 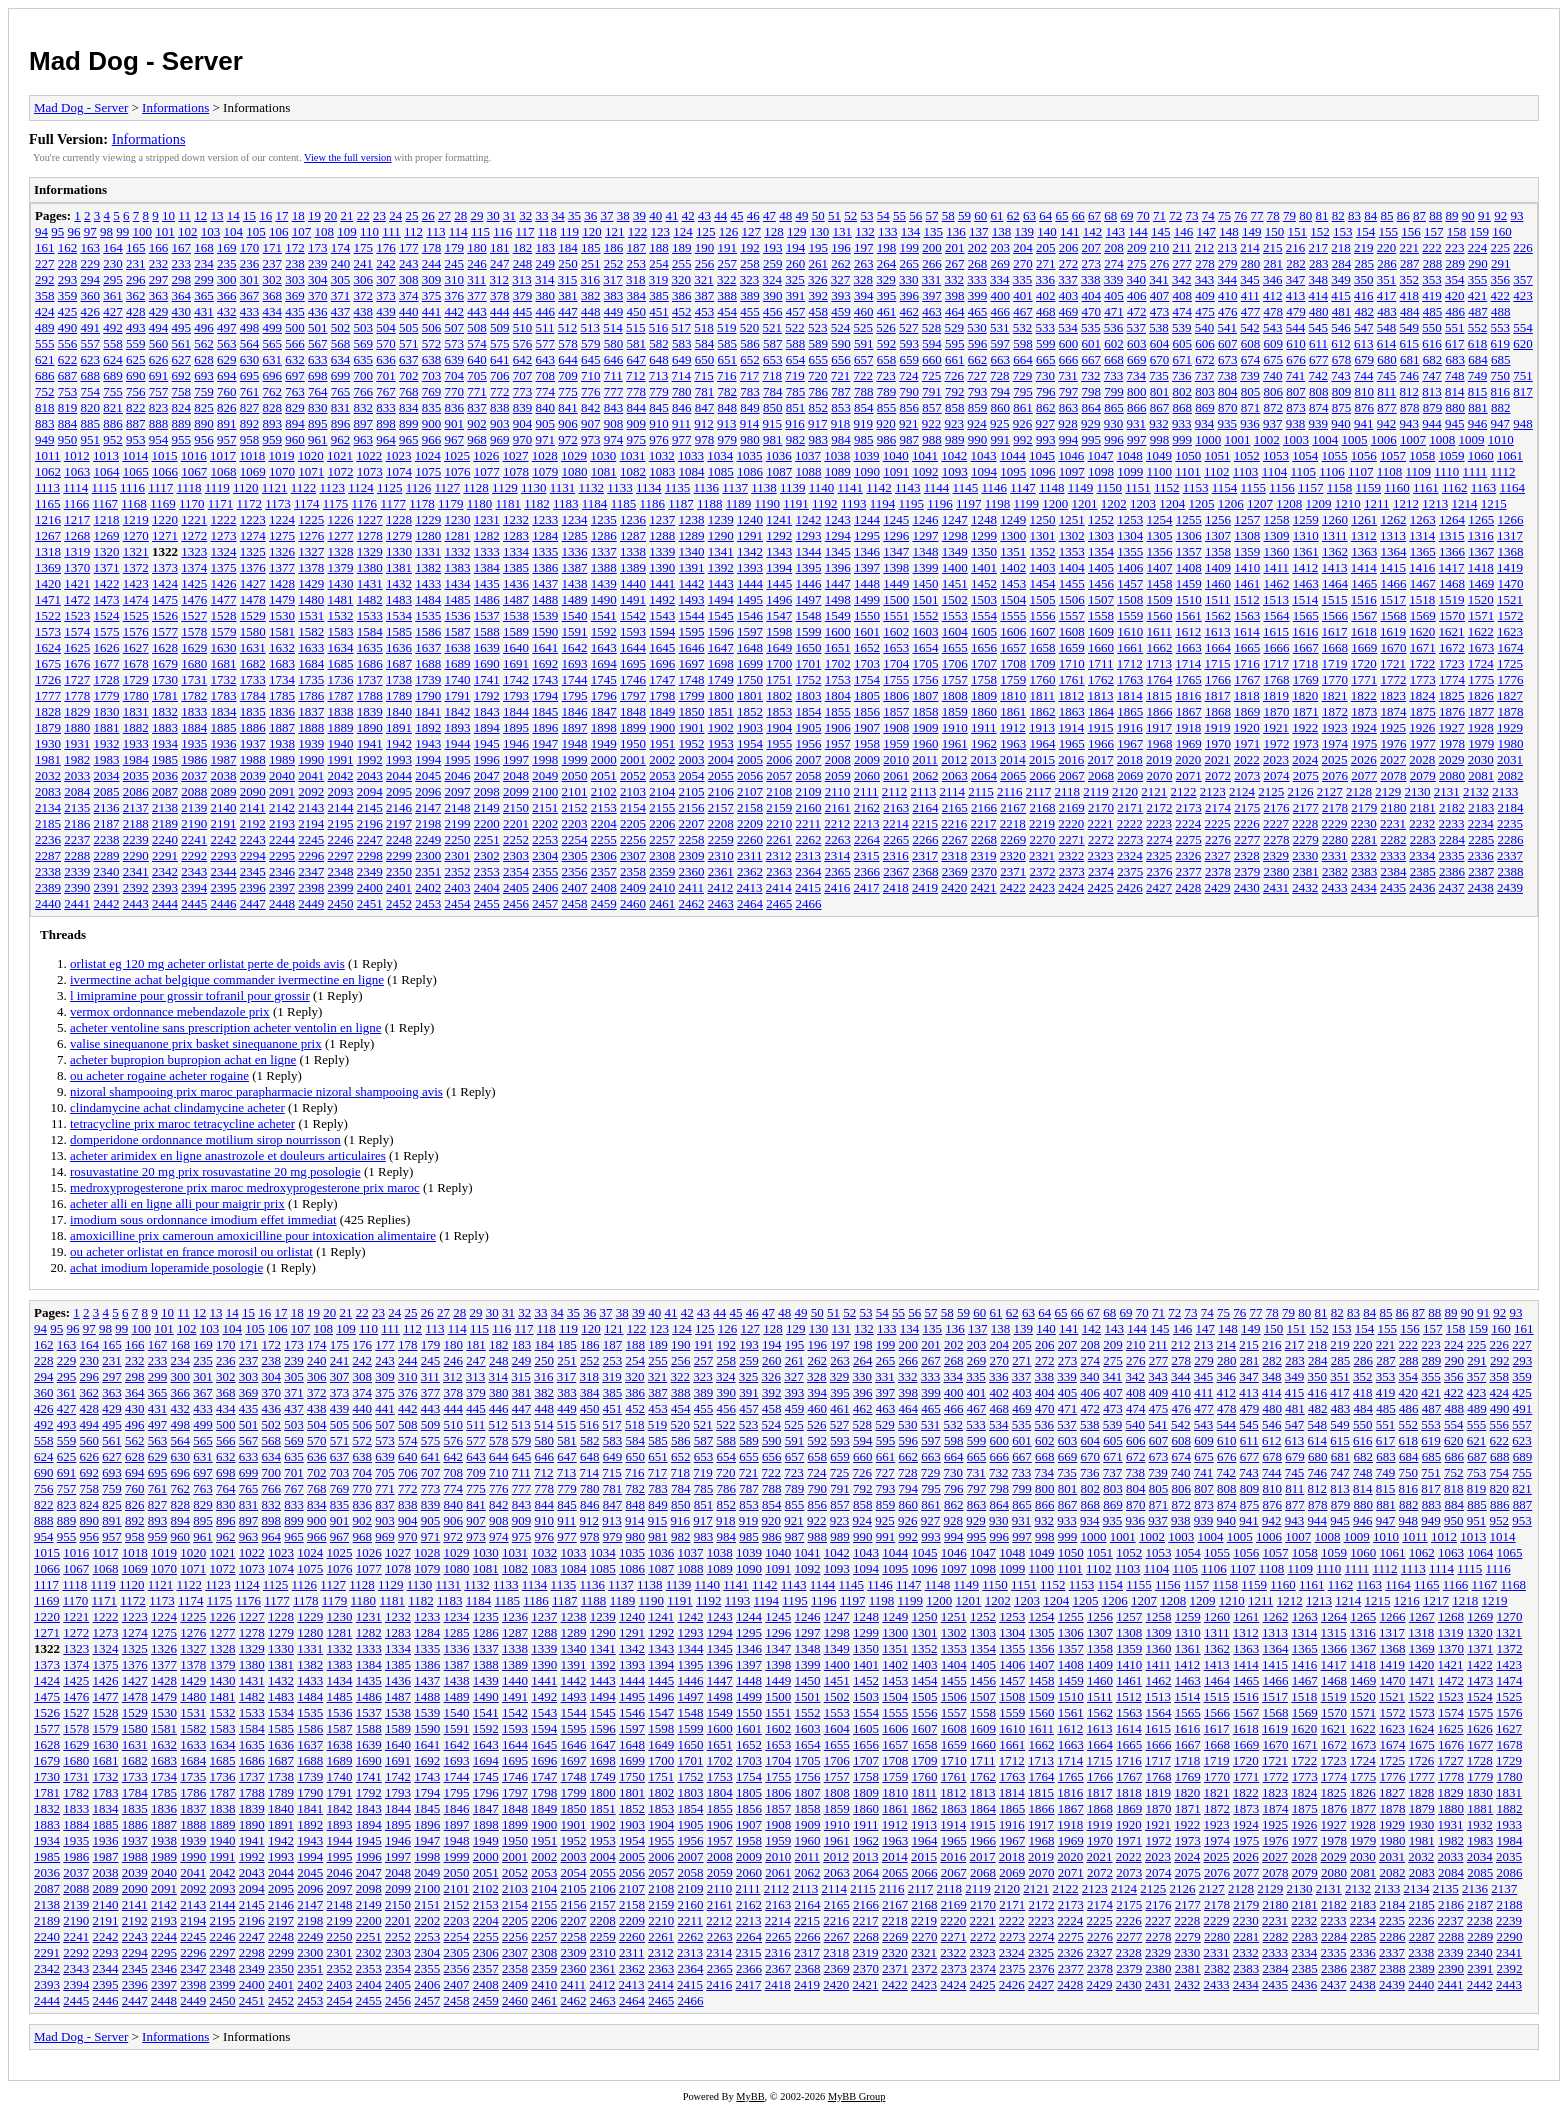 I want to click on 2464, so click(x=750, y=903).